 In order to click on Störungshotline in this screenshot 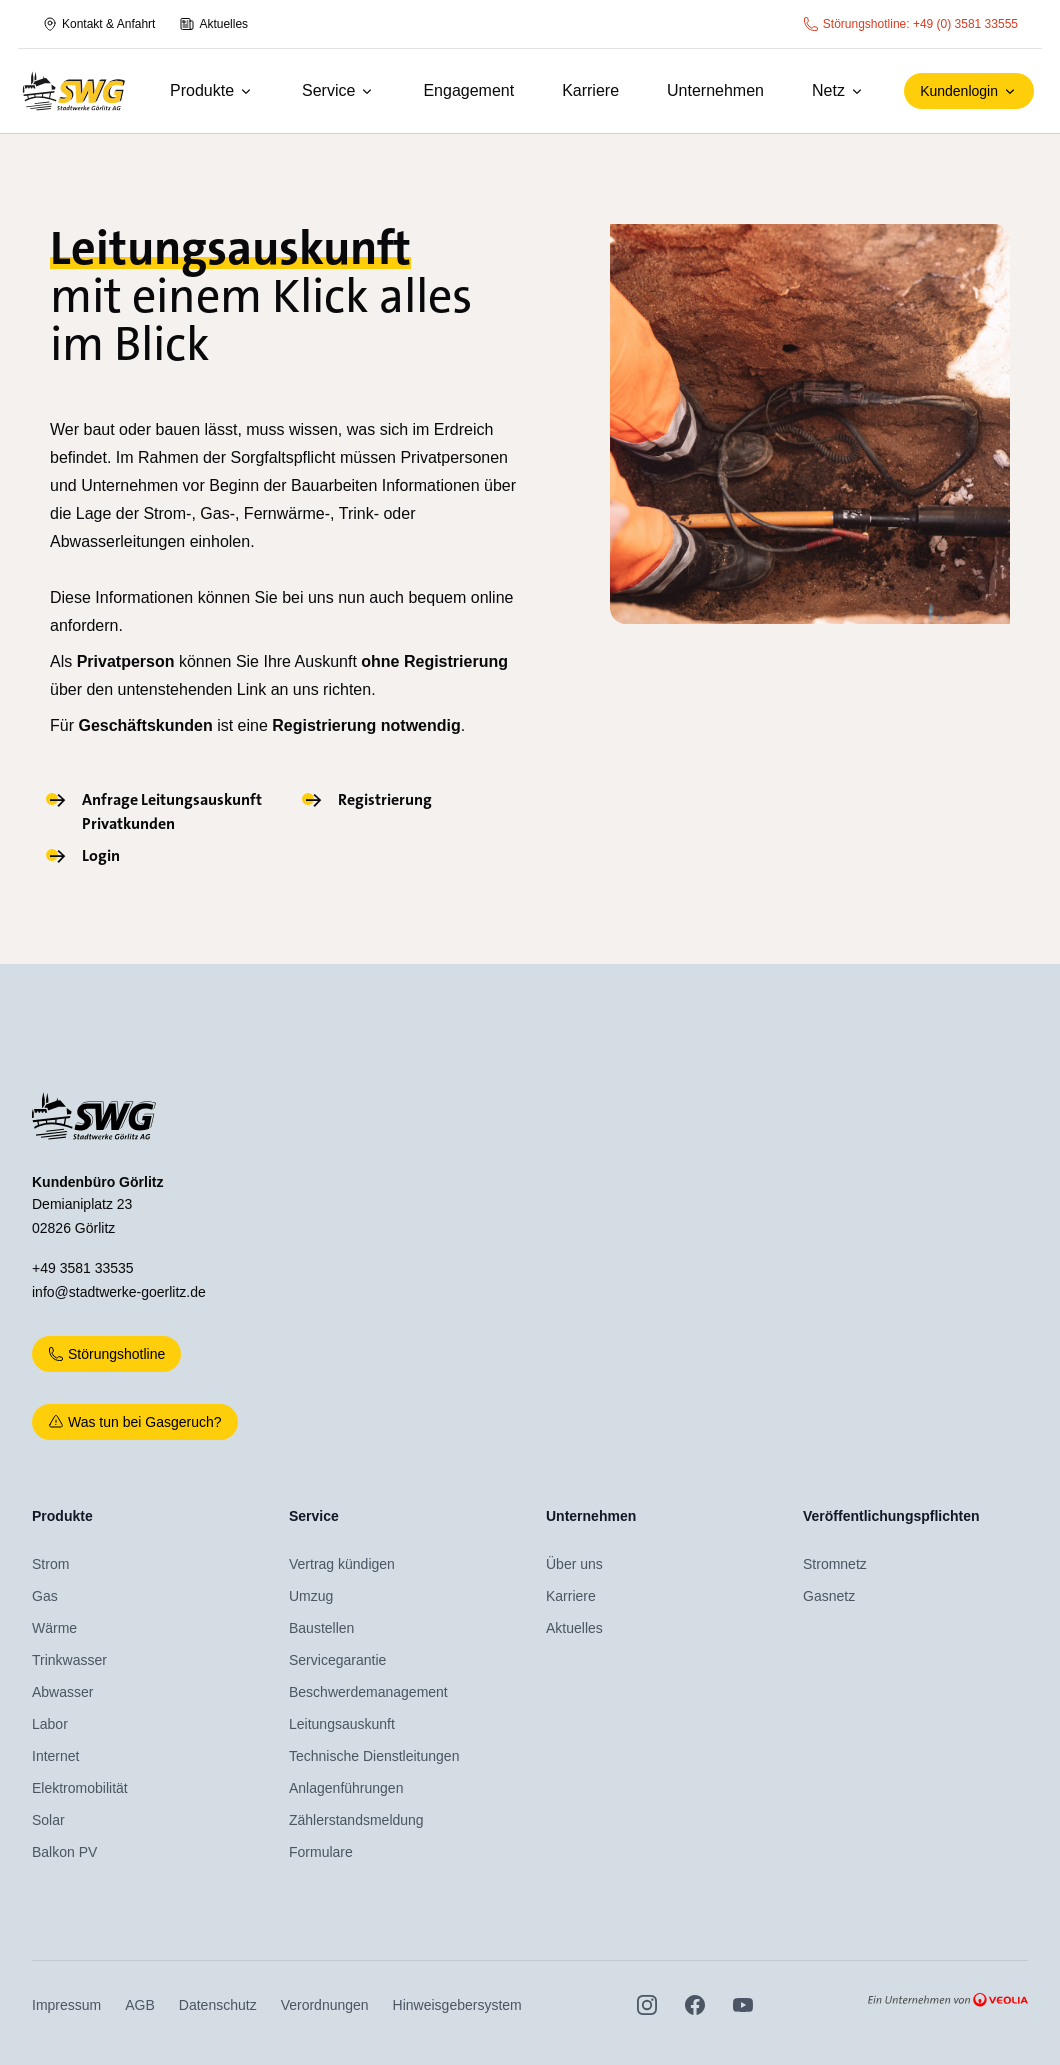, I will do `click(106, 1354)`.